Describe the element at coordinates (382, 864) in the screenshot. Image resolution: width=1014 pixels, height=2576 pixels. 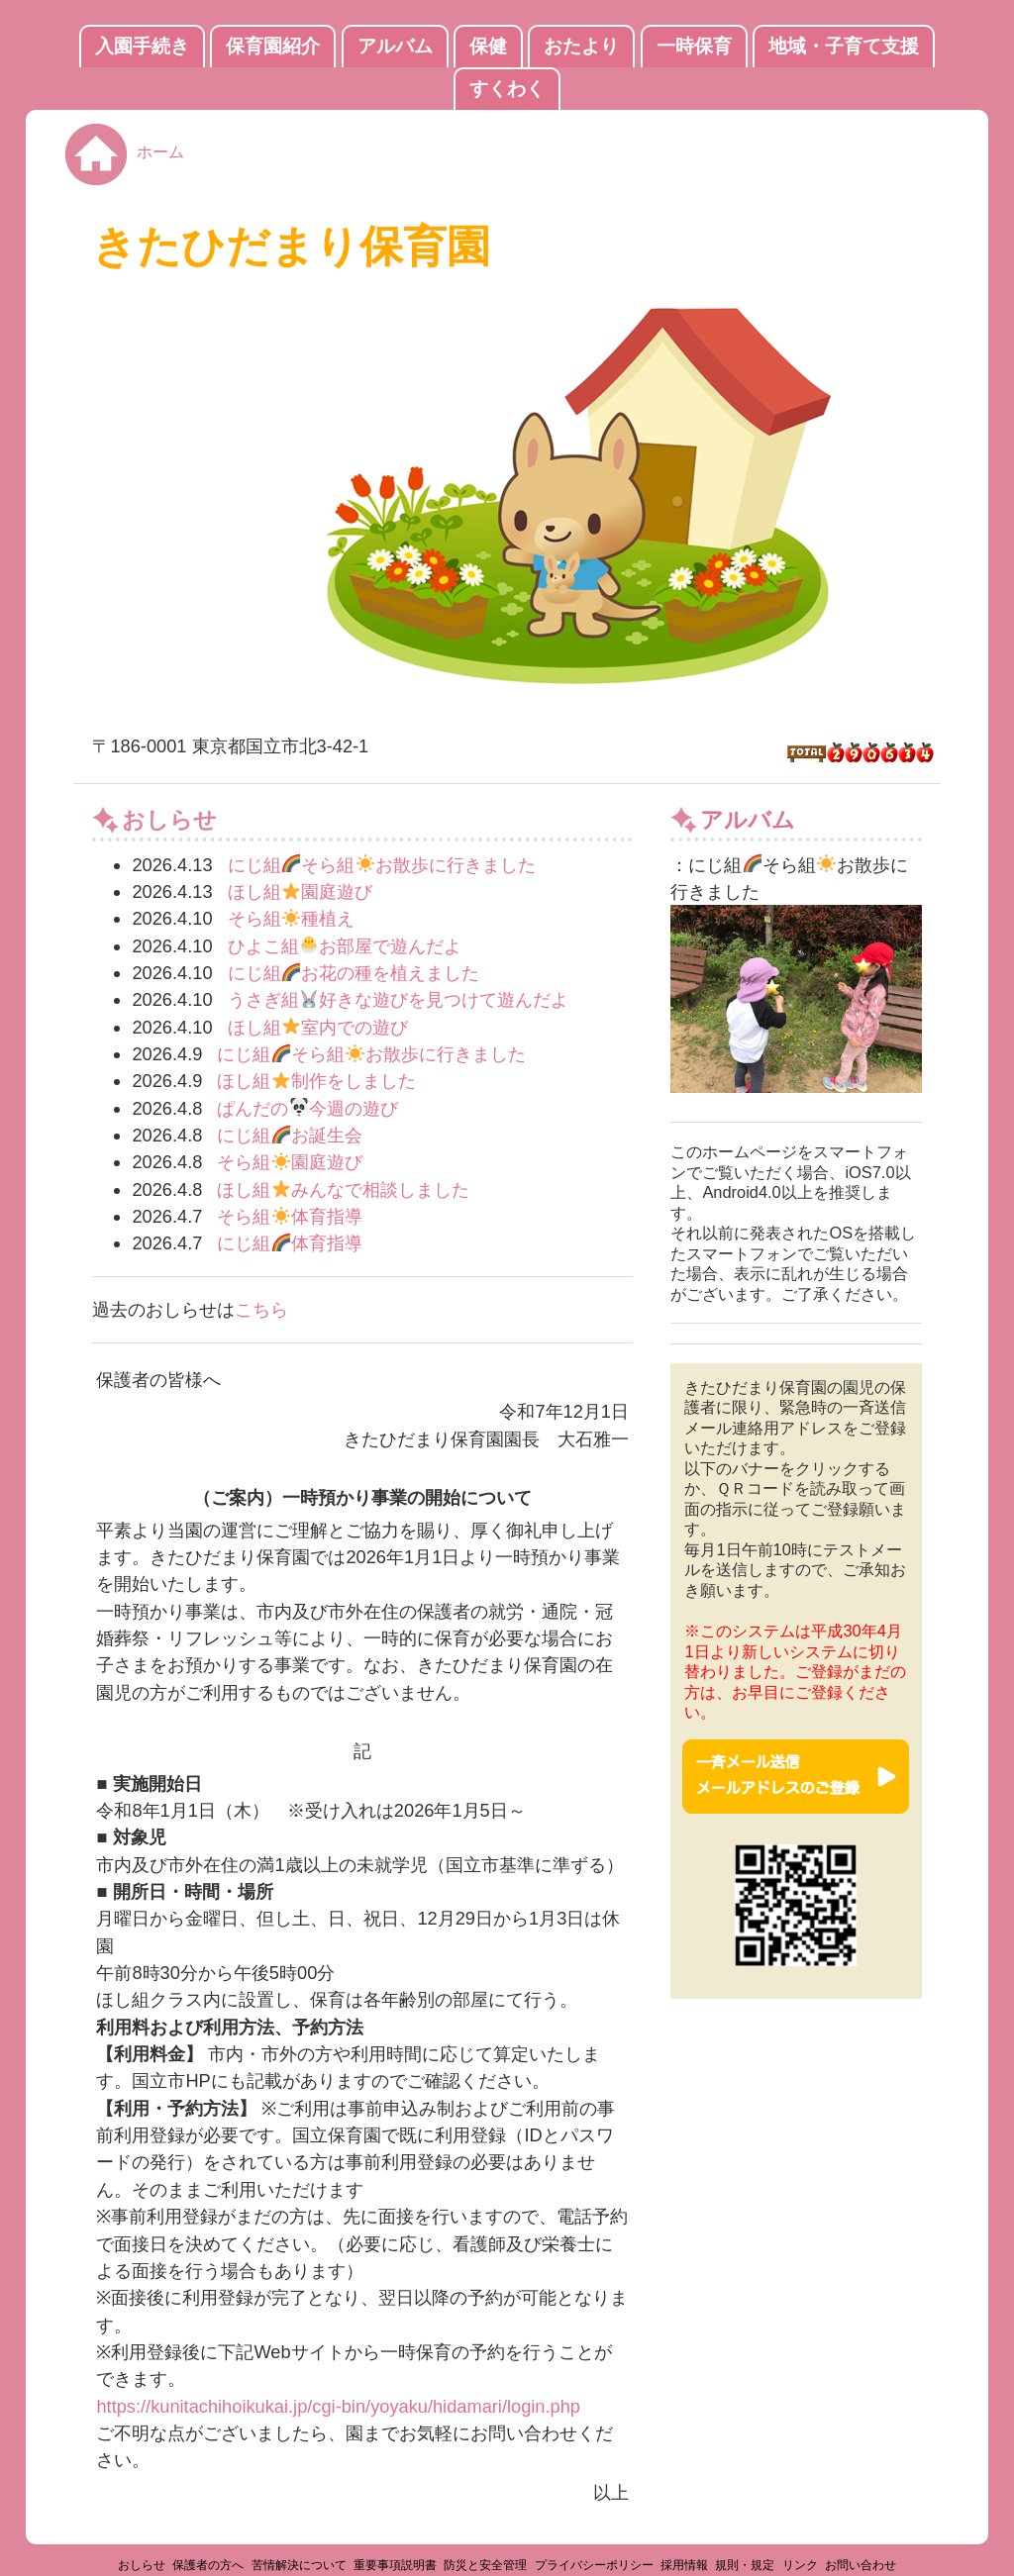
I see `にじ組そら組お散歩に行きました` at that location.